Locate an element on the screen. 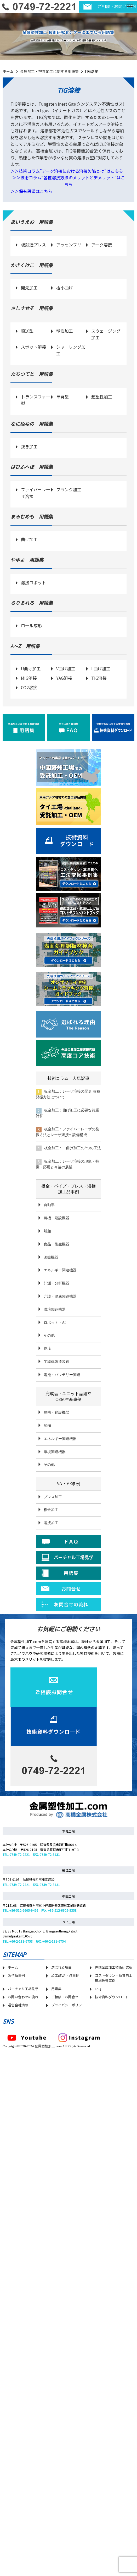 This screenshot has height=2576, width=137. MIG溶接 is located at coordinates (29, 678).